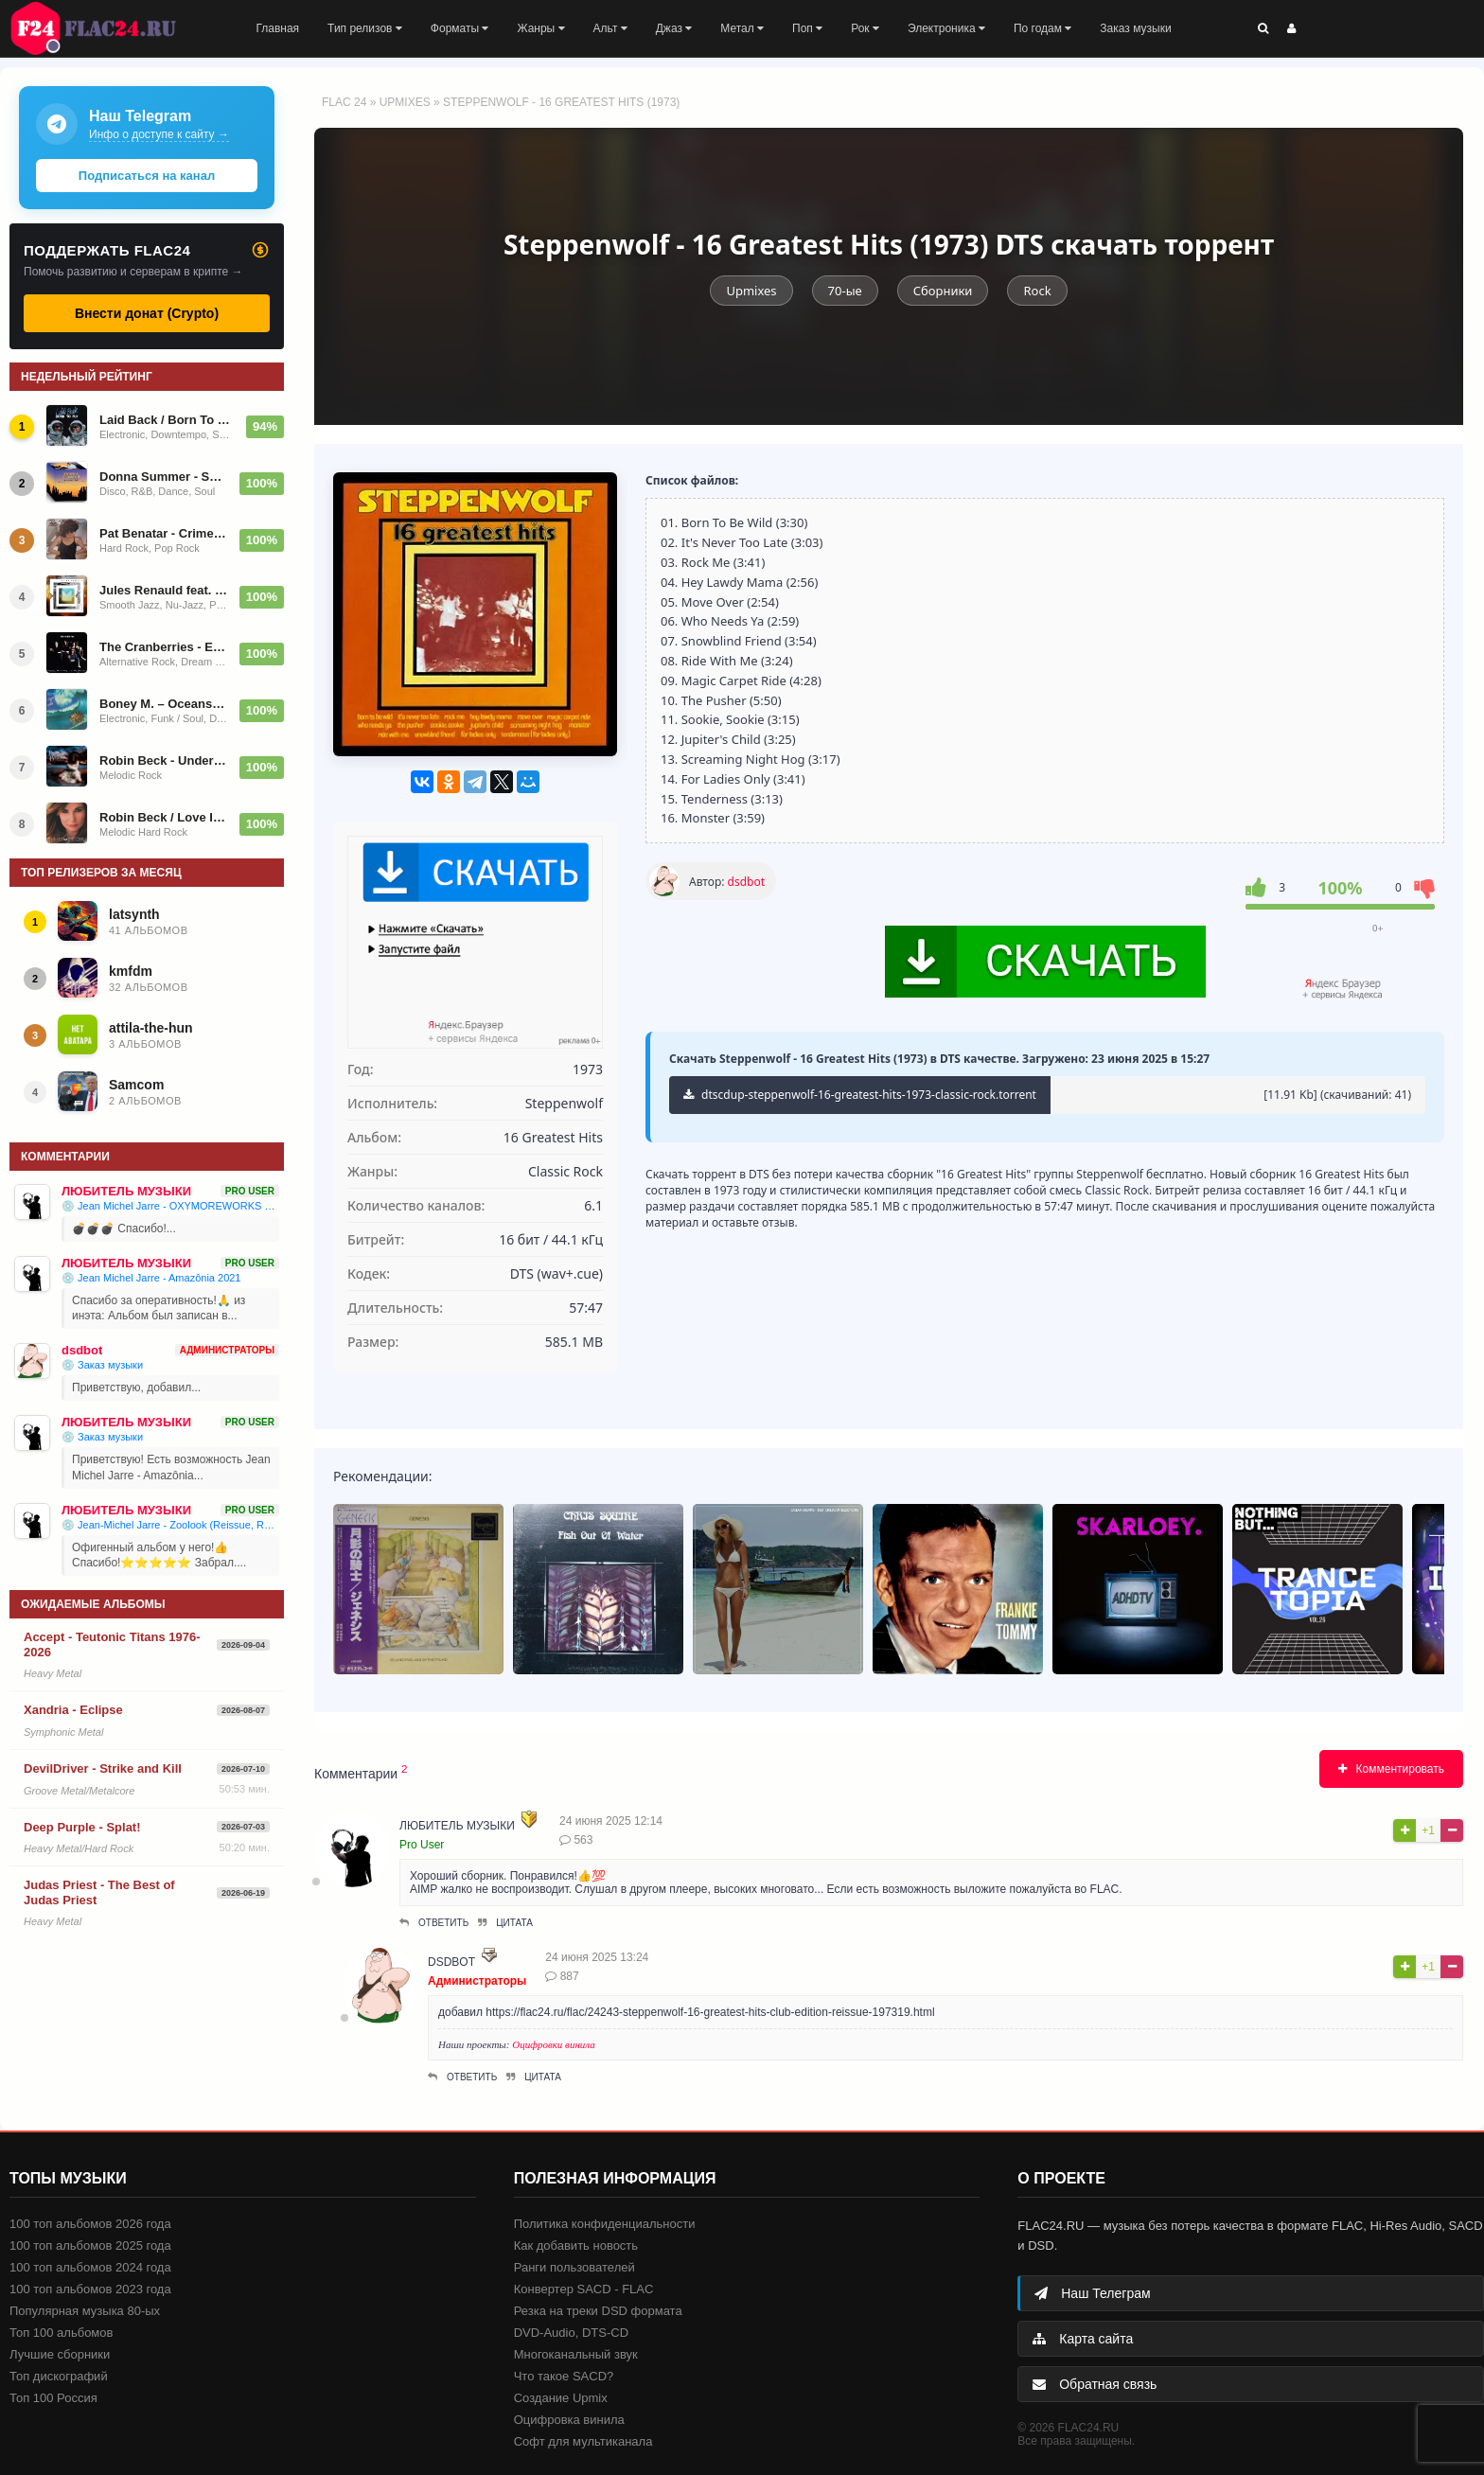  Describe the element at coordinates (433, 1923) in the screenshot. I see `Ответить` at that location.